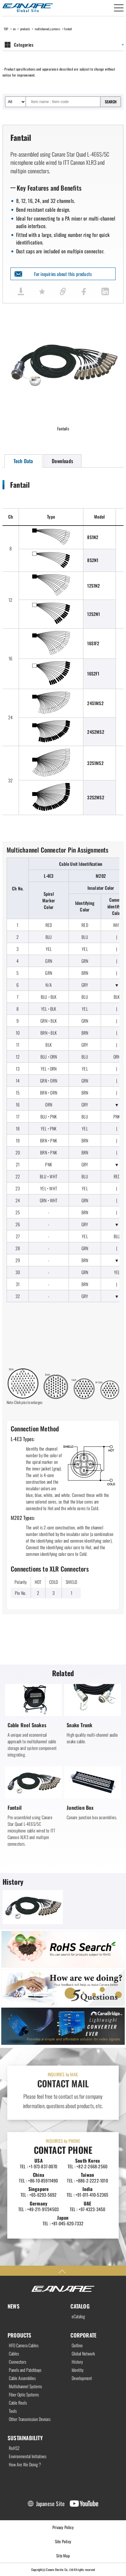 The image size is (126, 2576). Describe the element at coordinates (63, 2541) in the screenshot. I see `Site Policy` at that location.